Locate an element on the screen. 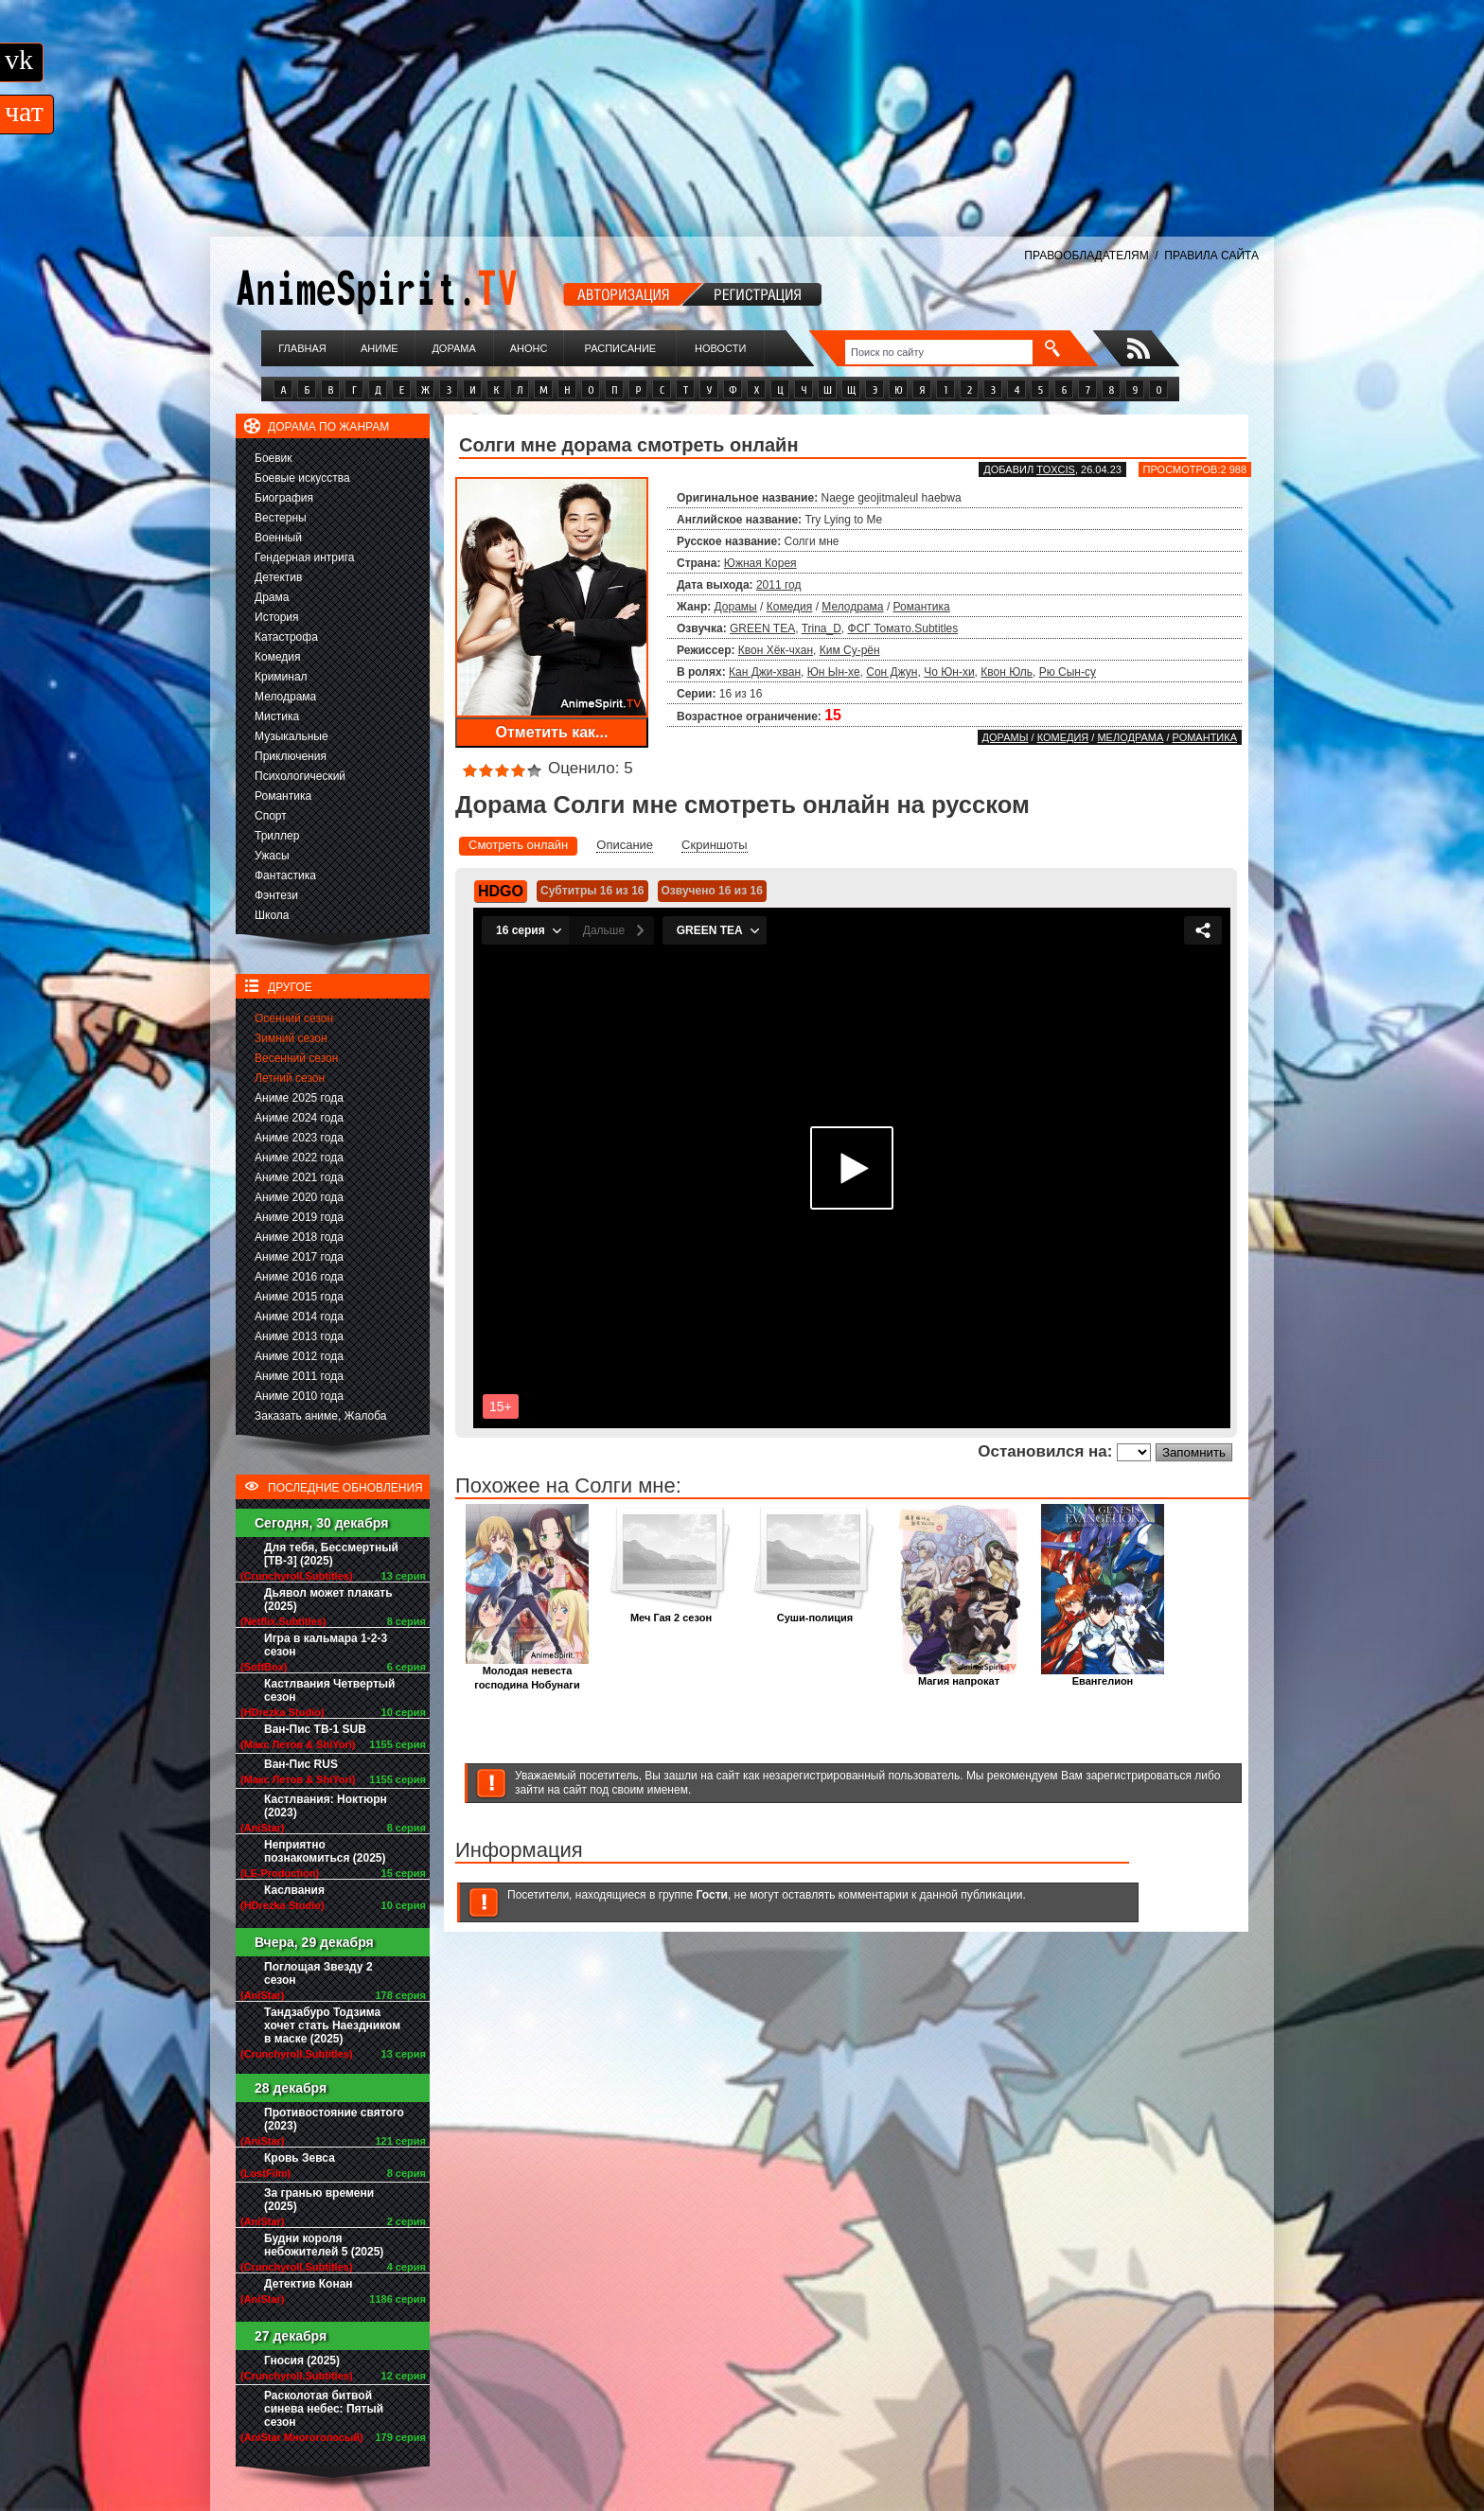 This screenshot has height=2511, width=1484. Аниме 2024 года is located at coordinates (299, 1117).